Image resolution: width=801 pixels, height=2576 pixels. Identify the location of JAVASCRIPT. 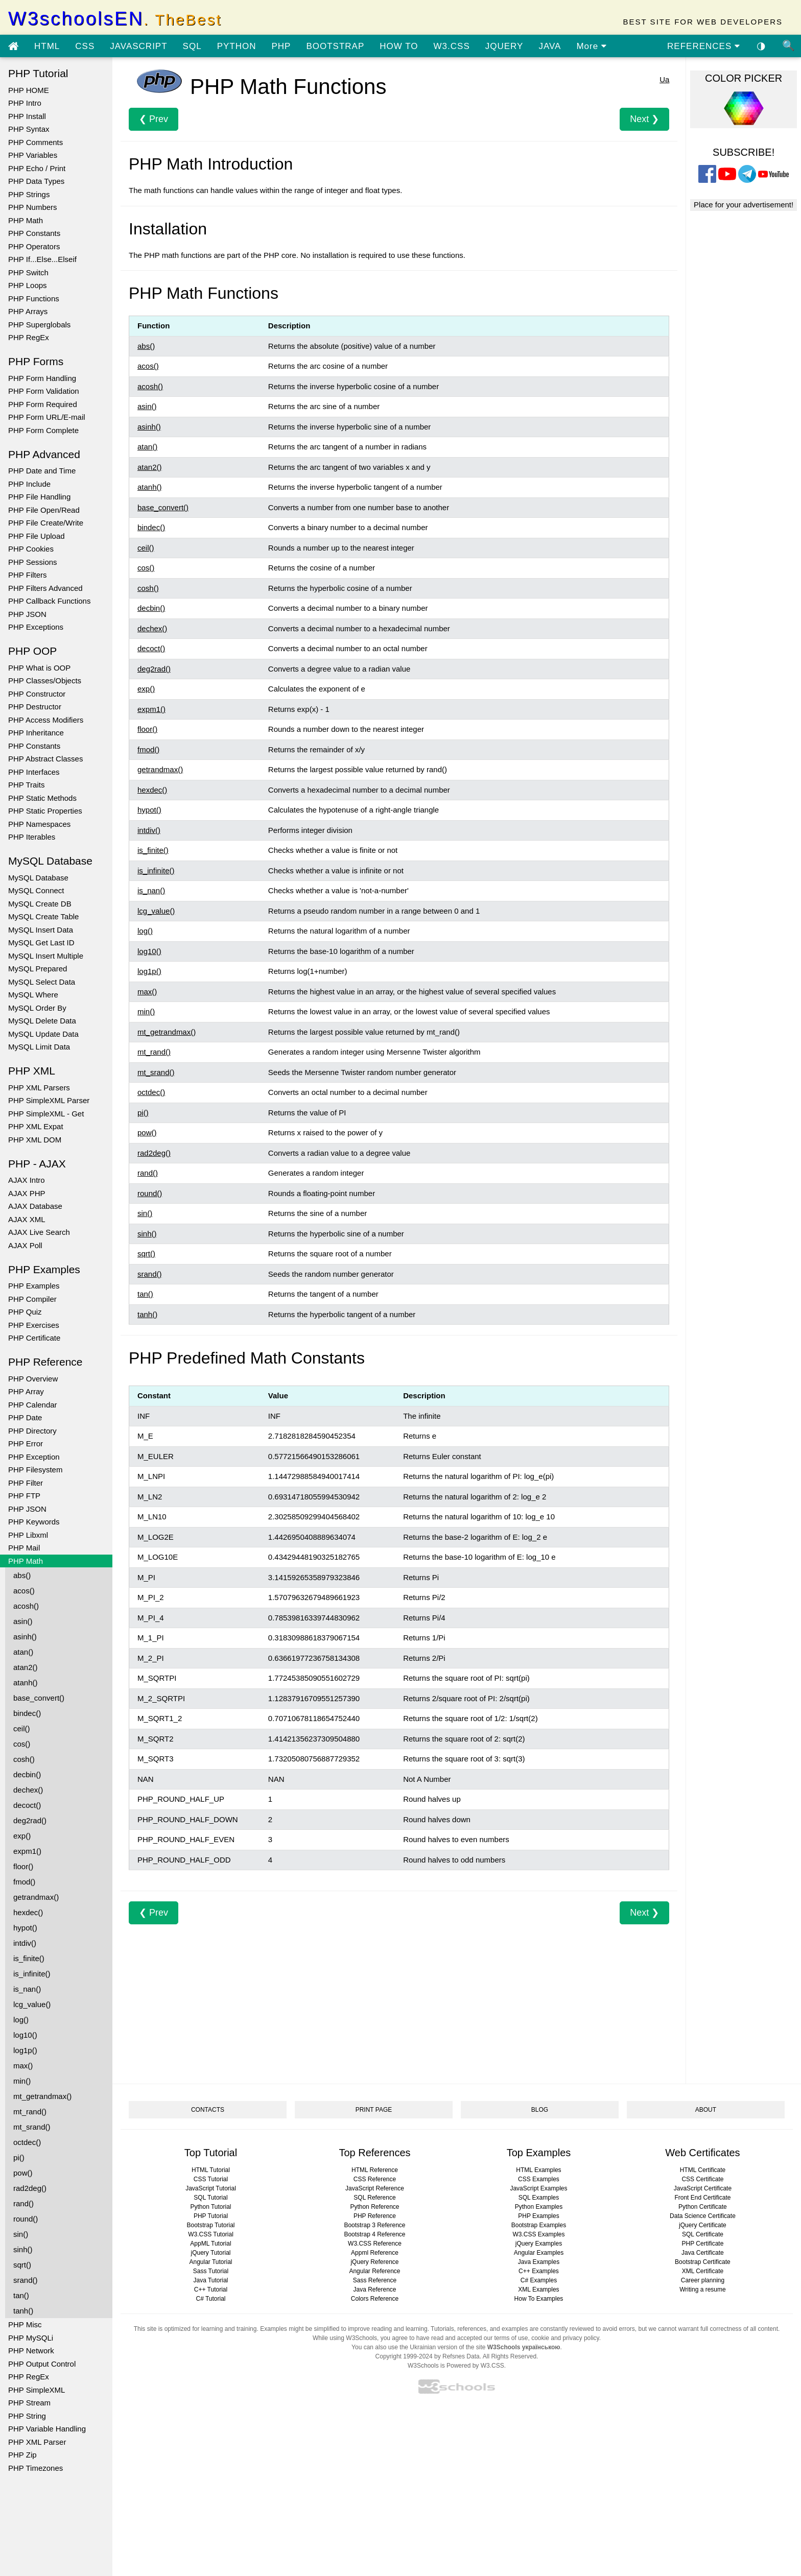
(138, 46).